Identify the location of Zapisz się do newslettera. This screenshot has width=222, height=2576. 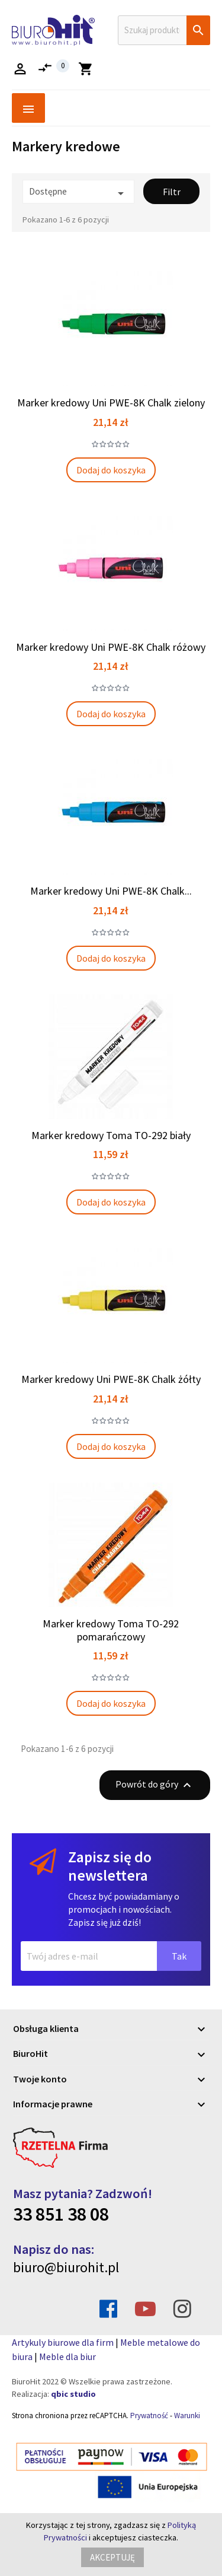
(110, 1866).